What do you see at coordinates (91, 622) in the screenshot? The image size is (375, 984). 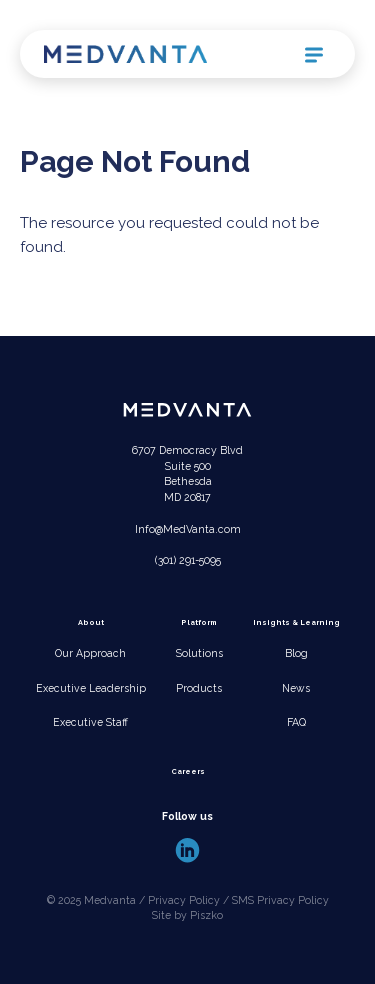 I see `About` at bounding box center [91, 622].